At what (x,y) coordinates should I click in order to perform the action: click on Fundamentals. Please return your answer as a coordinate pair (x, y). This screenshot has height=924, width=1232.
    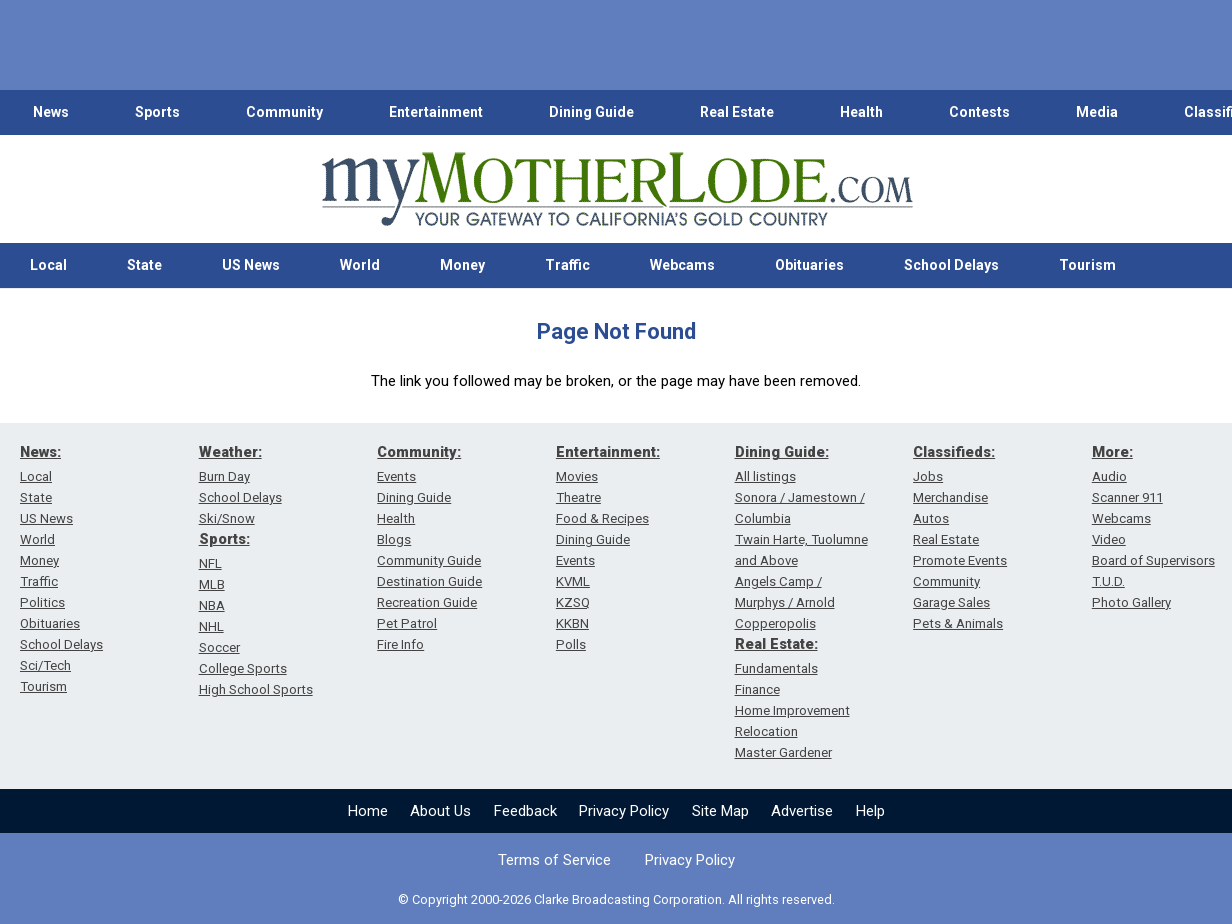
    Looking at the image, I should click on (776, 668).